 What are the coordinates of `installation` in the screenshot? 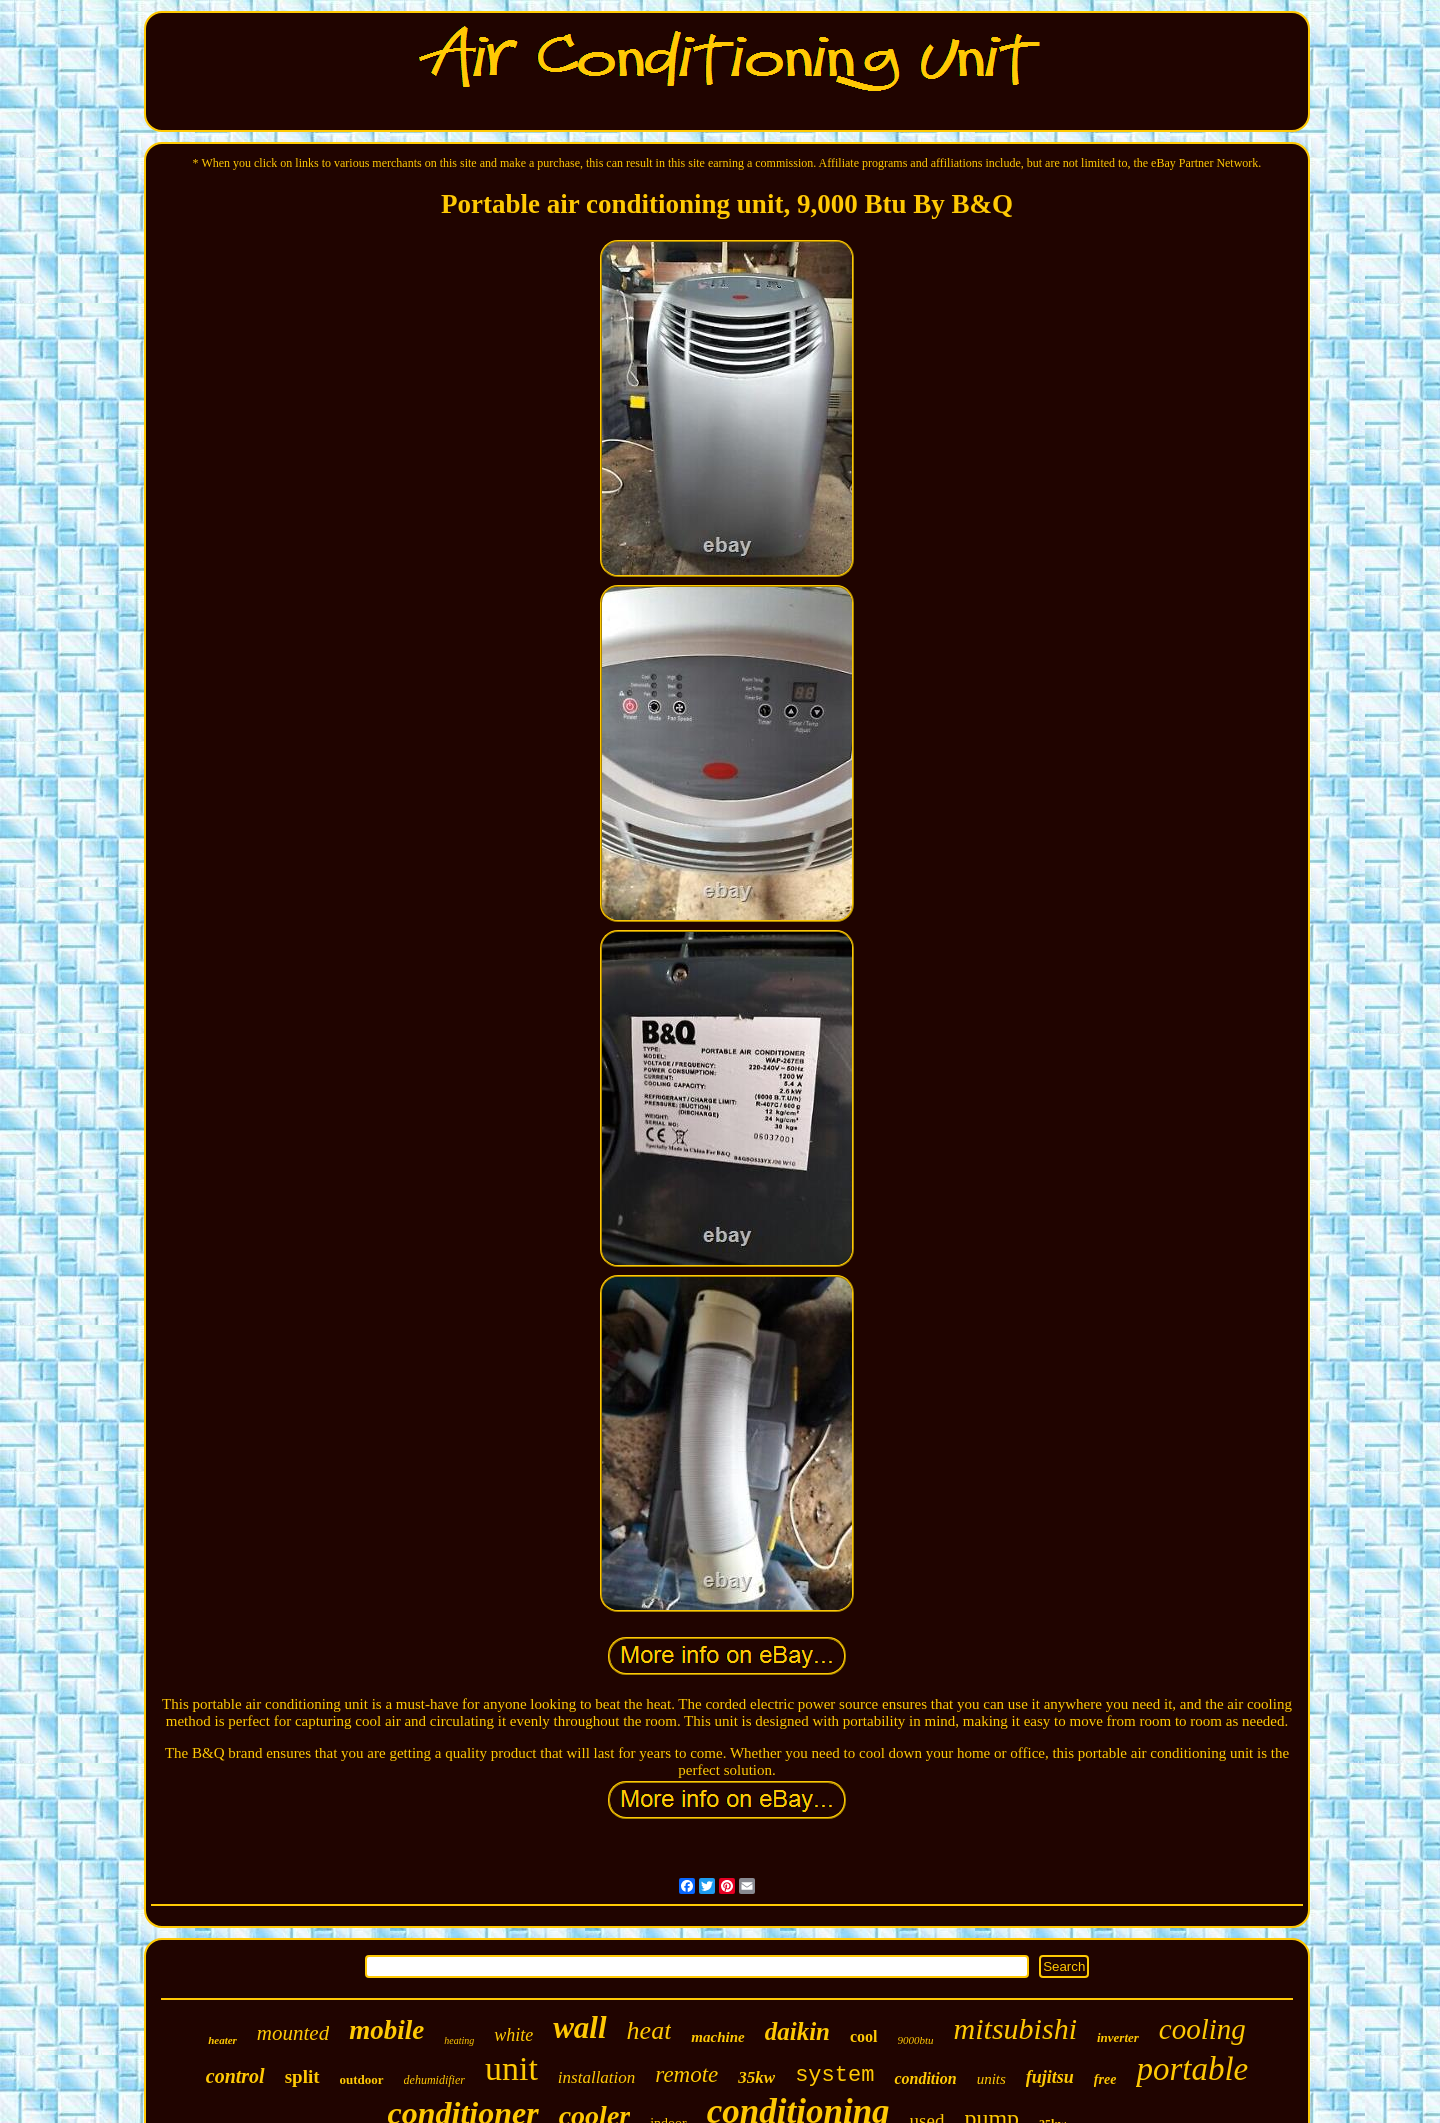 It's located at (596, 2077).